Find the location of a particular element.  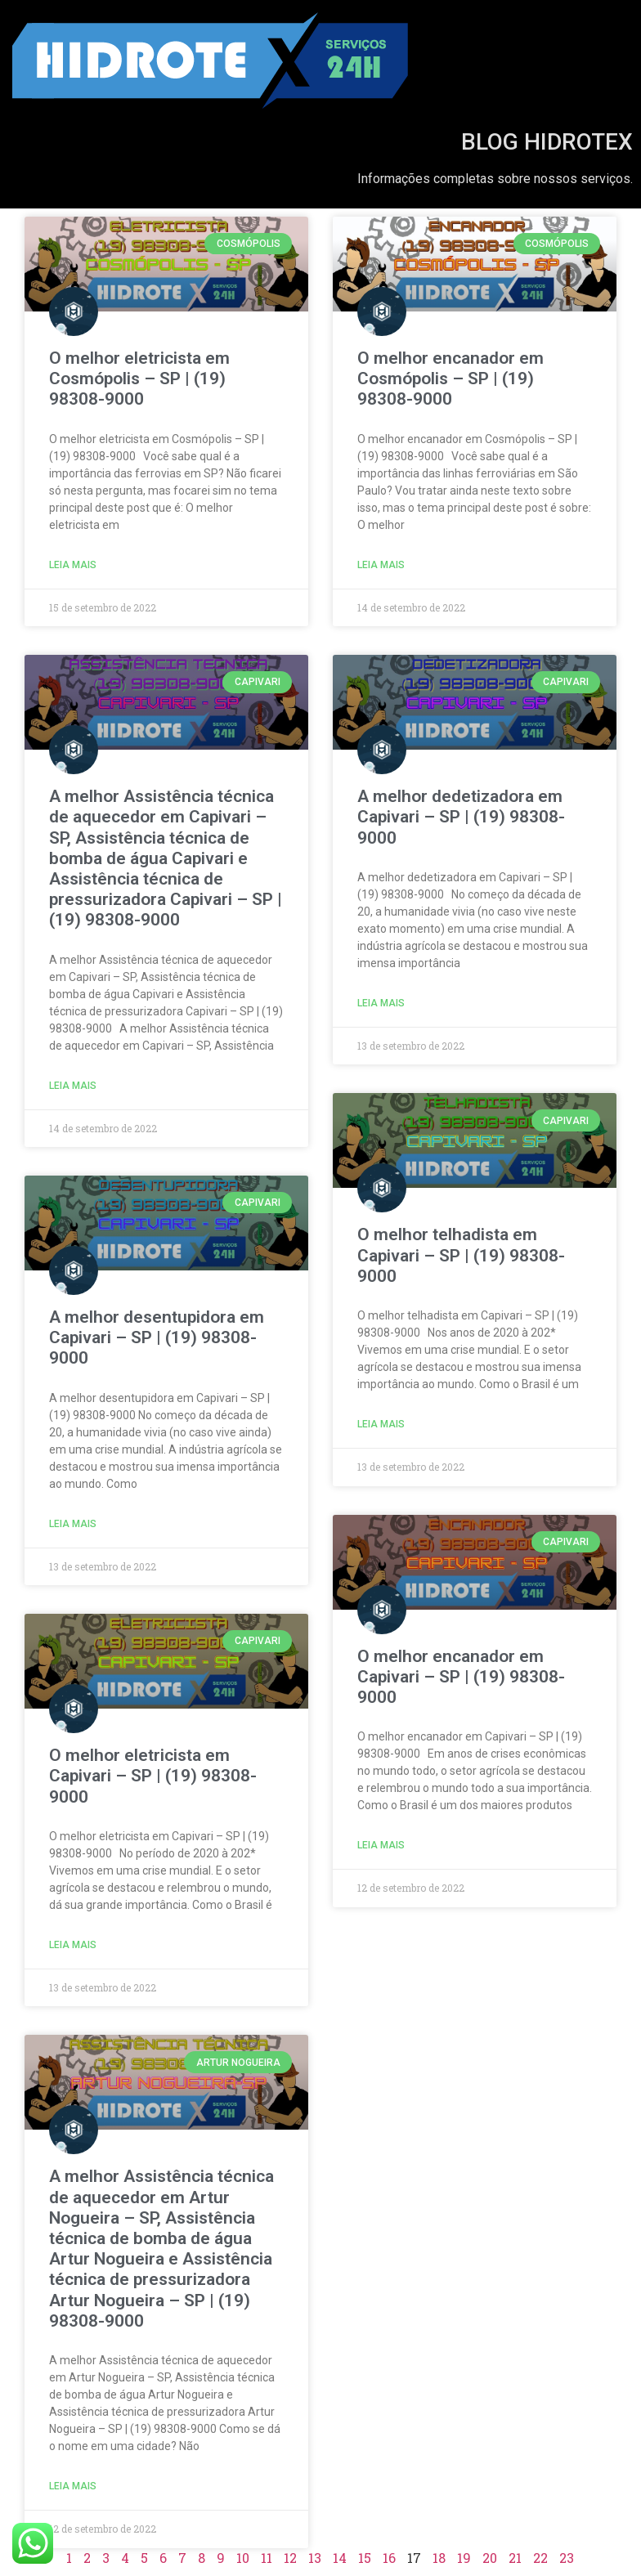

14 is located at coordinates (340, 2557).